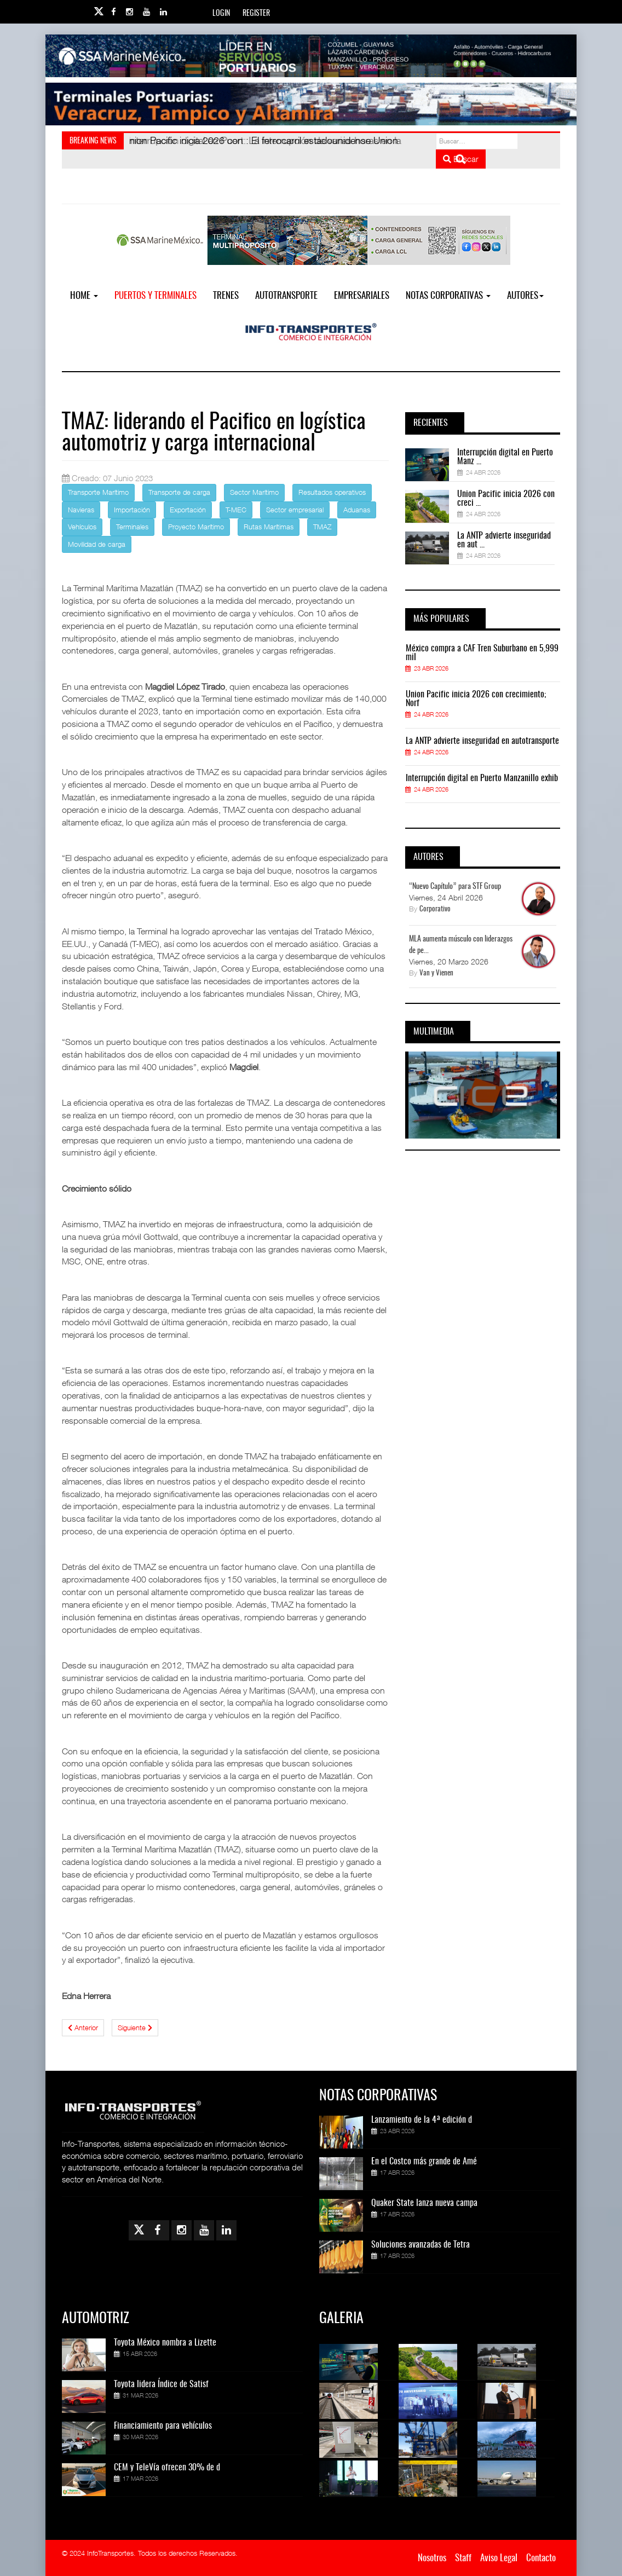  What do you see at coordinates (132, 526) in the screenshot?
I see `Terminales` at bounding box center [132, 526].